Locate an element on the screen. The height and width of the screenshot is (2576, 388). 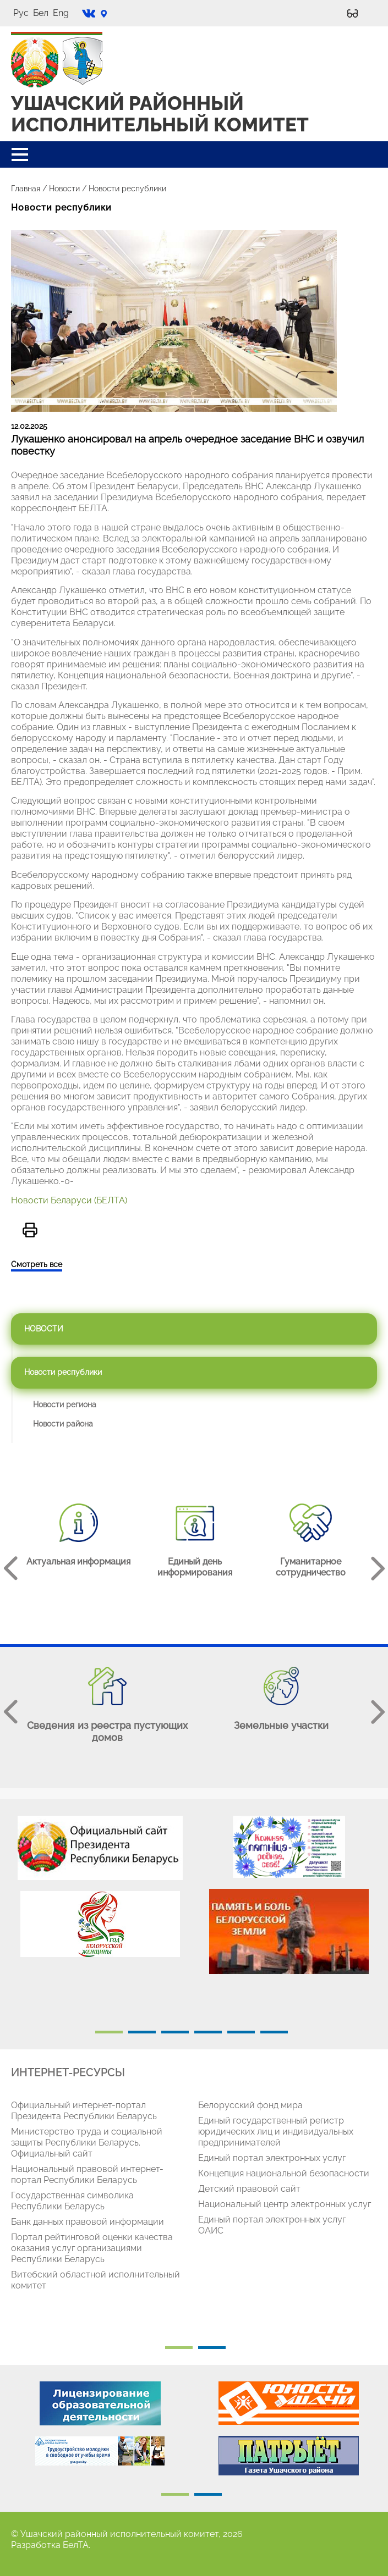
[tabpanel] is located at coordinates (100, 1892).